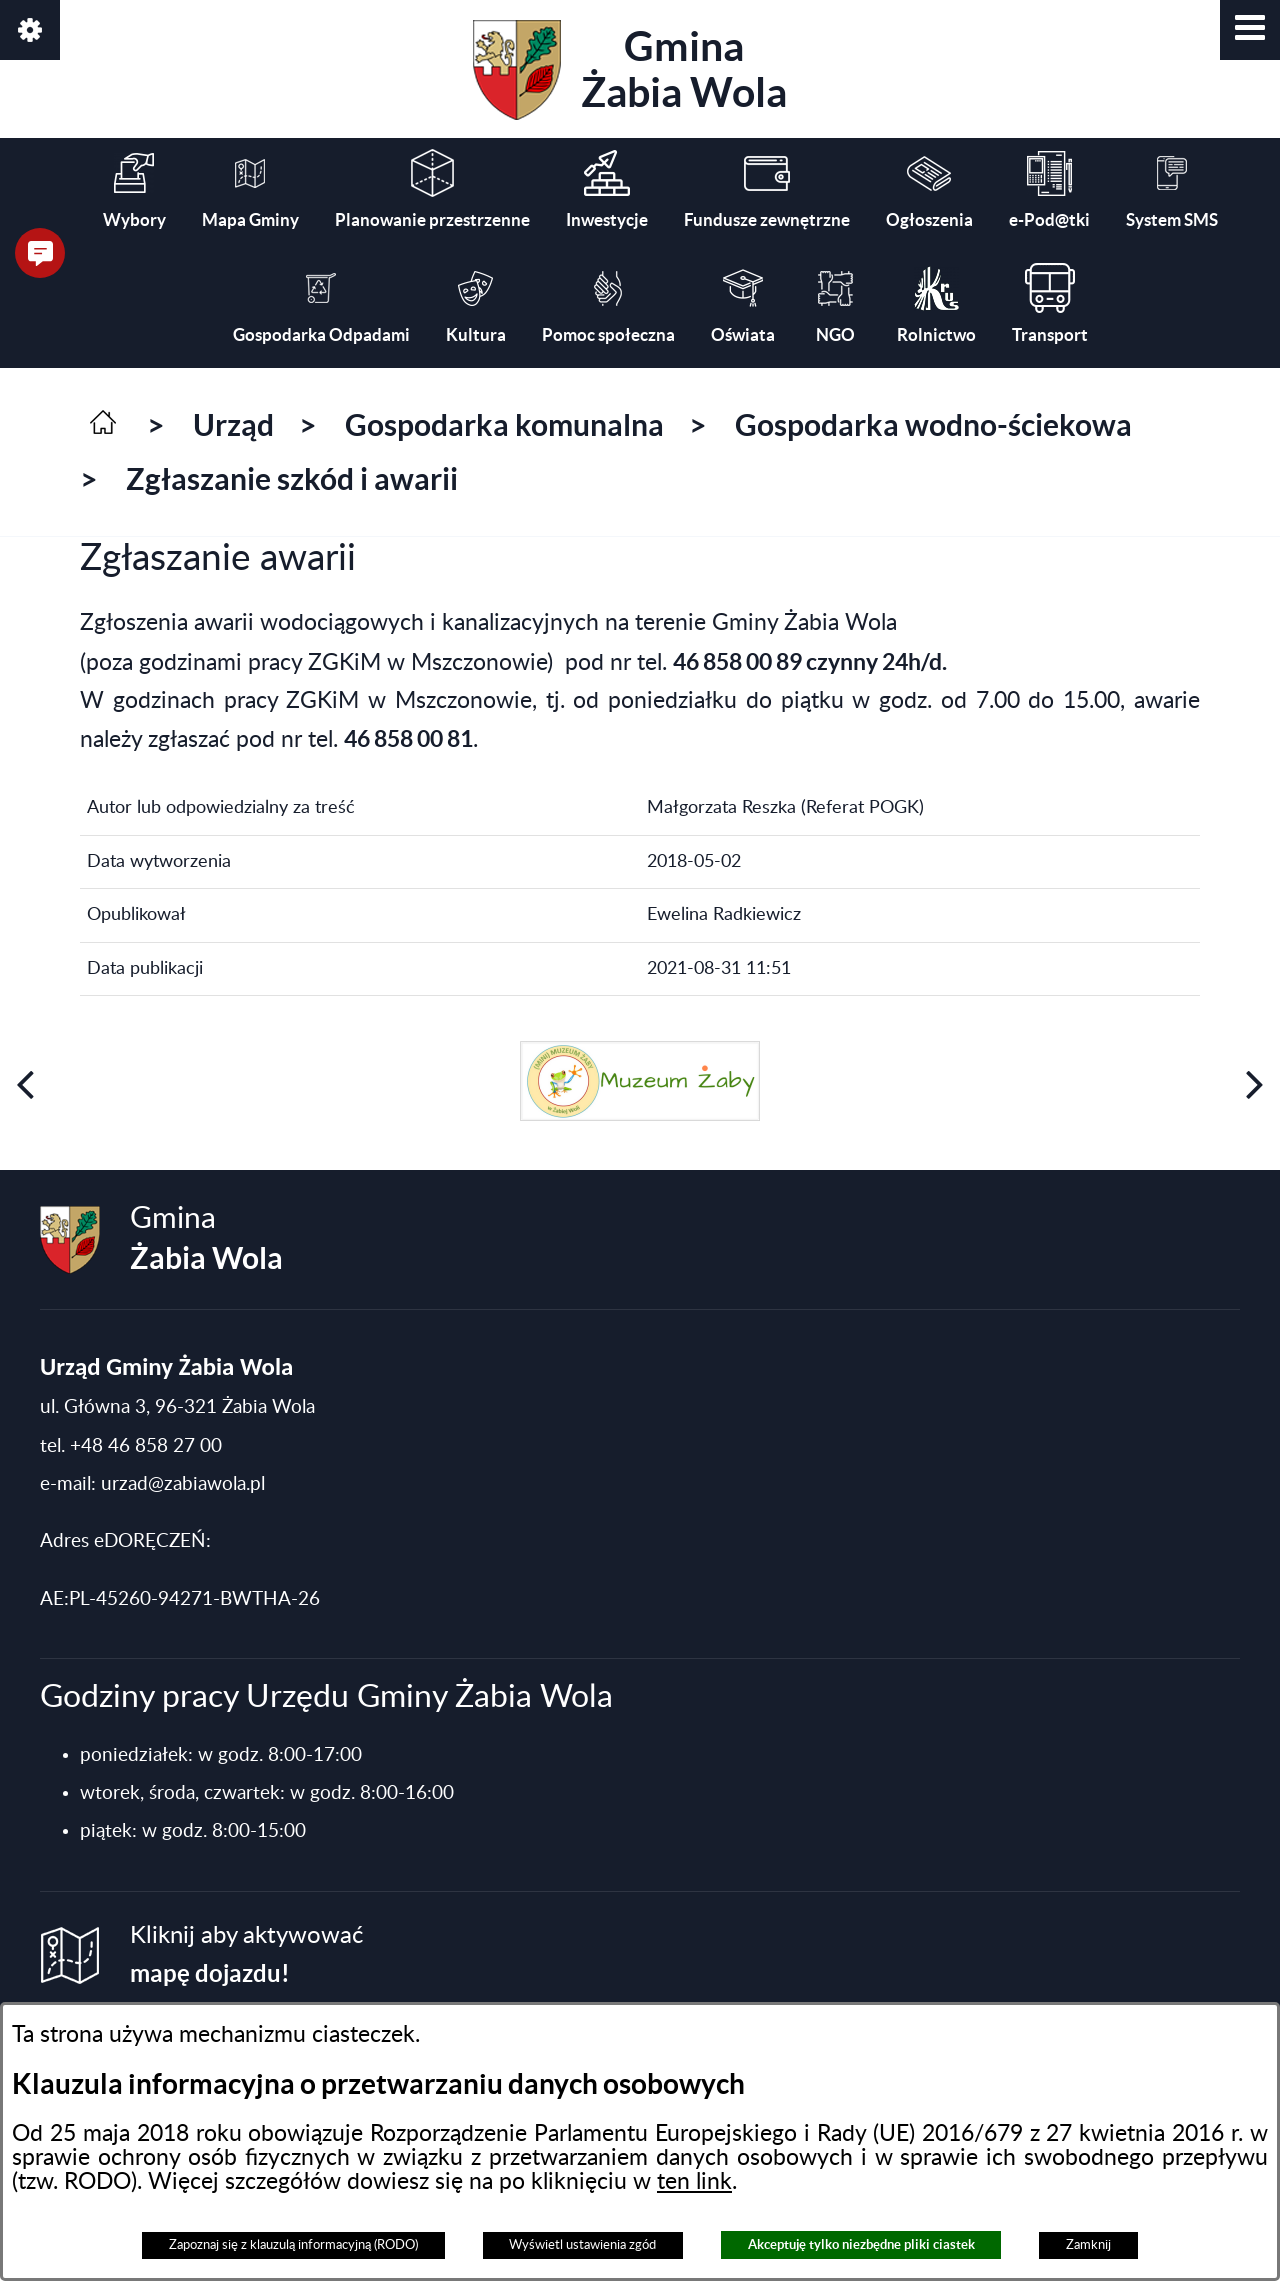  Describe the element at coordinates (504, 425) in the screenshot. I see `Gospodarka komunalna` at that location.